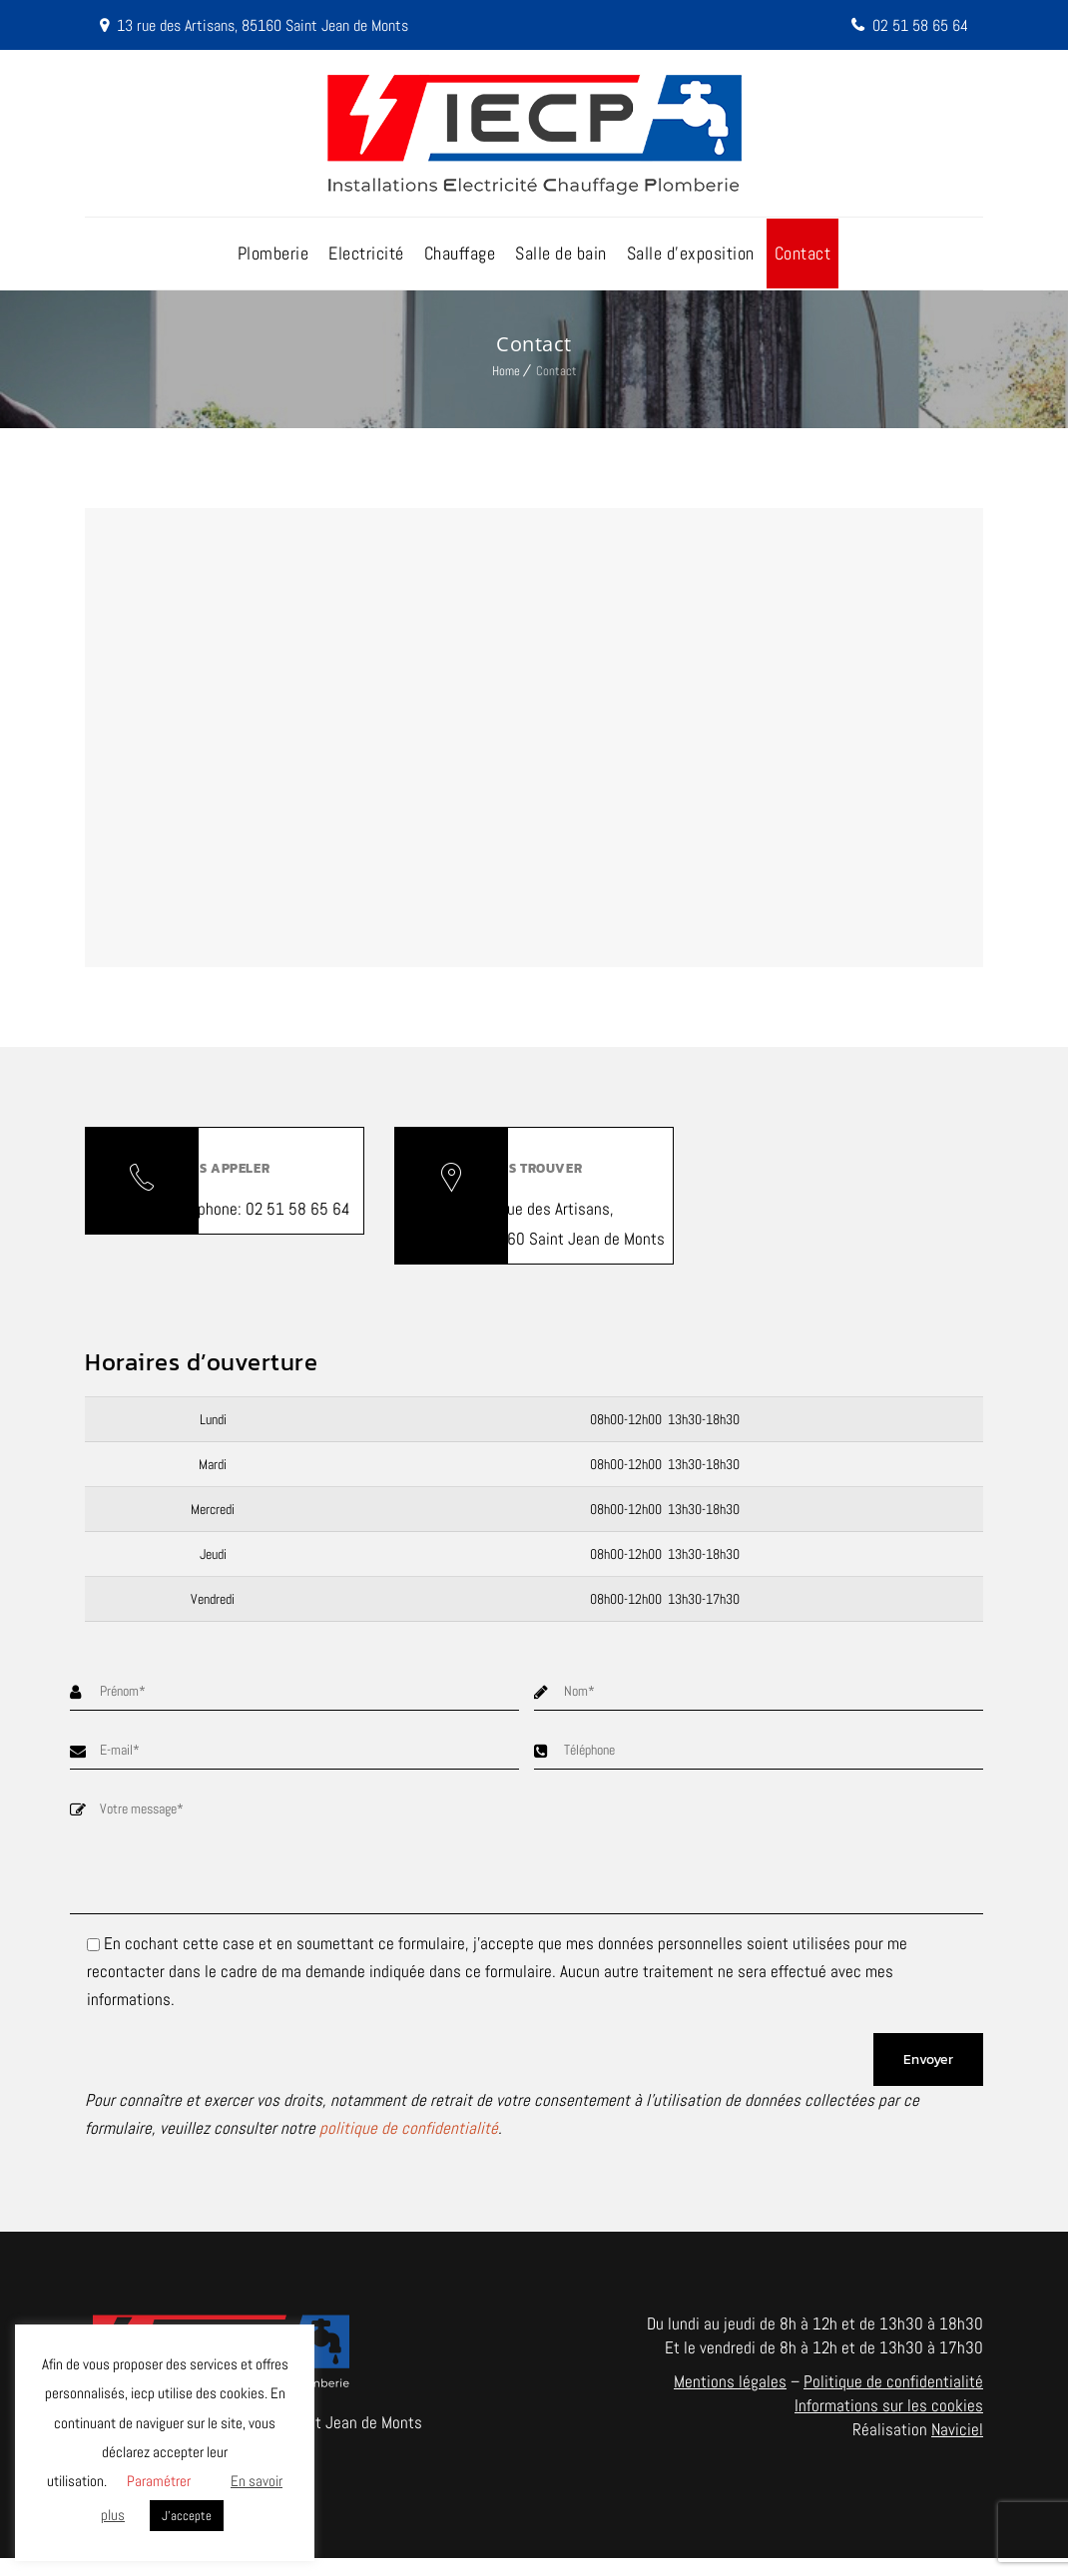  Describe the element at coordinates (957, 2447) in the screenshot. I see `Naviciel` at that location.